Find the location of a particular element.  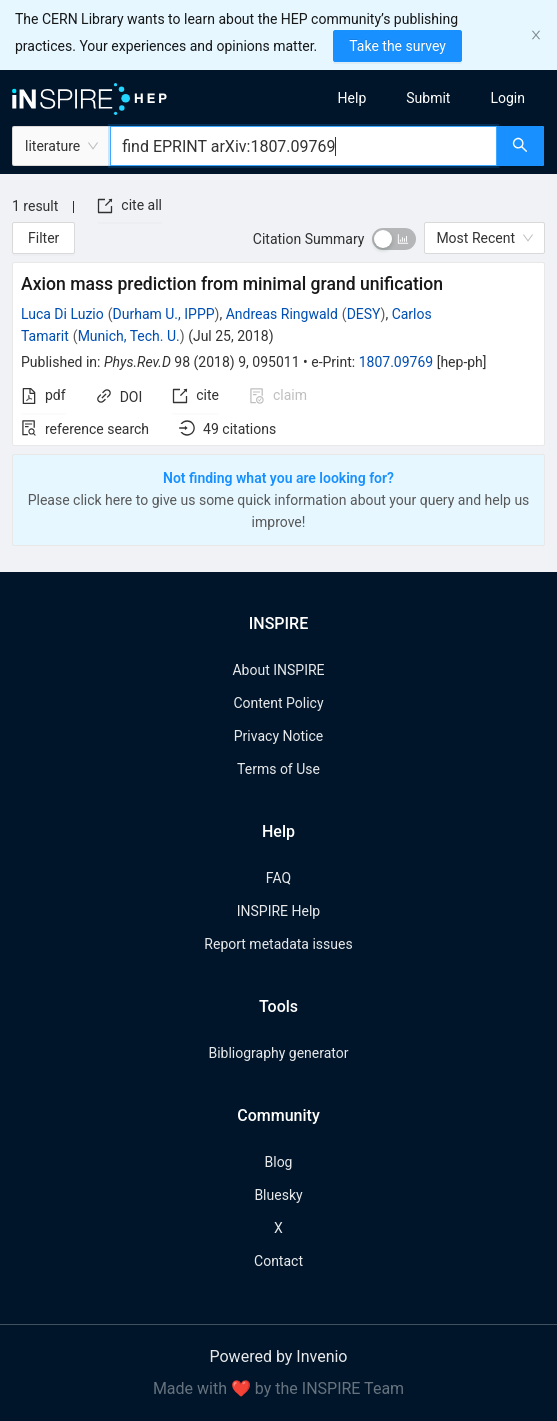

Bibliography generator is located at coordinates (278, 1053).